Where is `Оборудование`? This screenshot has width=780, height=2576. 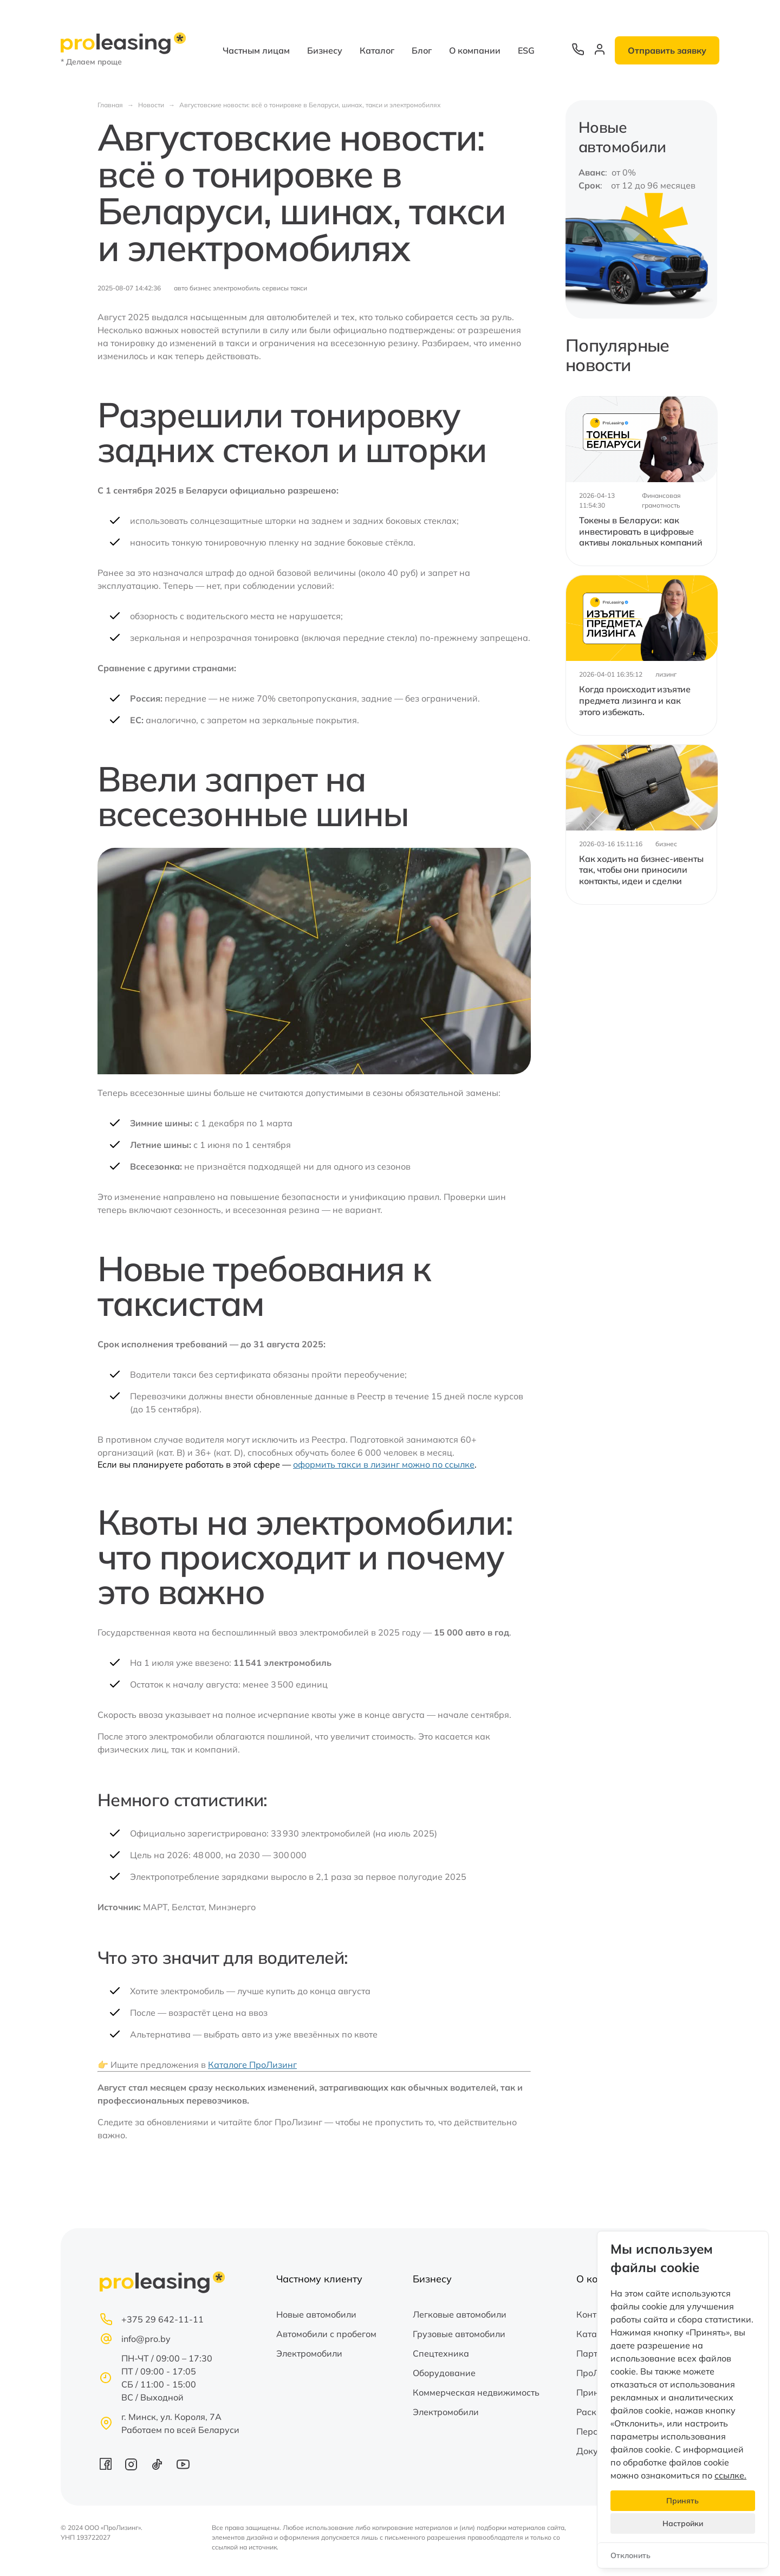
Оборудование is located at coordinates (444, 2372).